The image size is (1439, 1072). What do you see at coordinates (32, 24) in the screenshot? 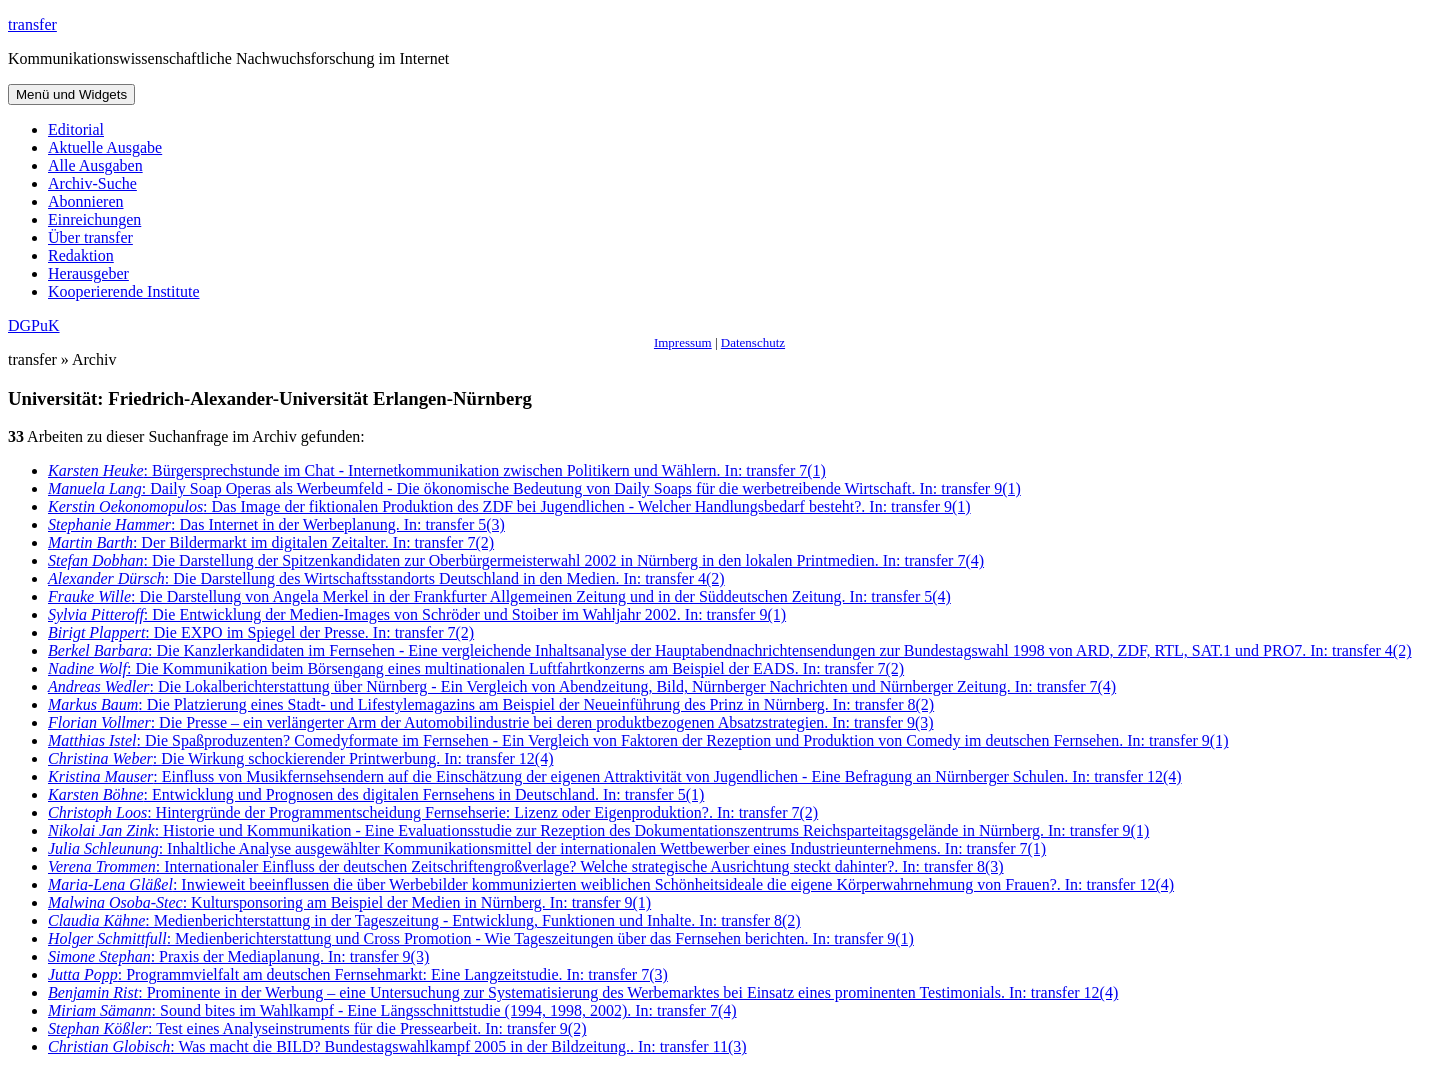
I see `transfer` at bounding box center [32, 24].